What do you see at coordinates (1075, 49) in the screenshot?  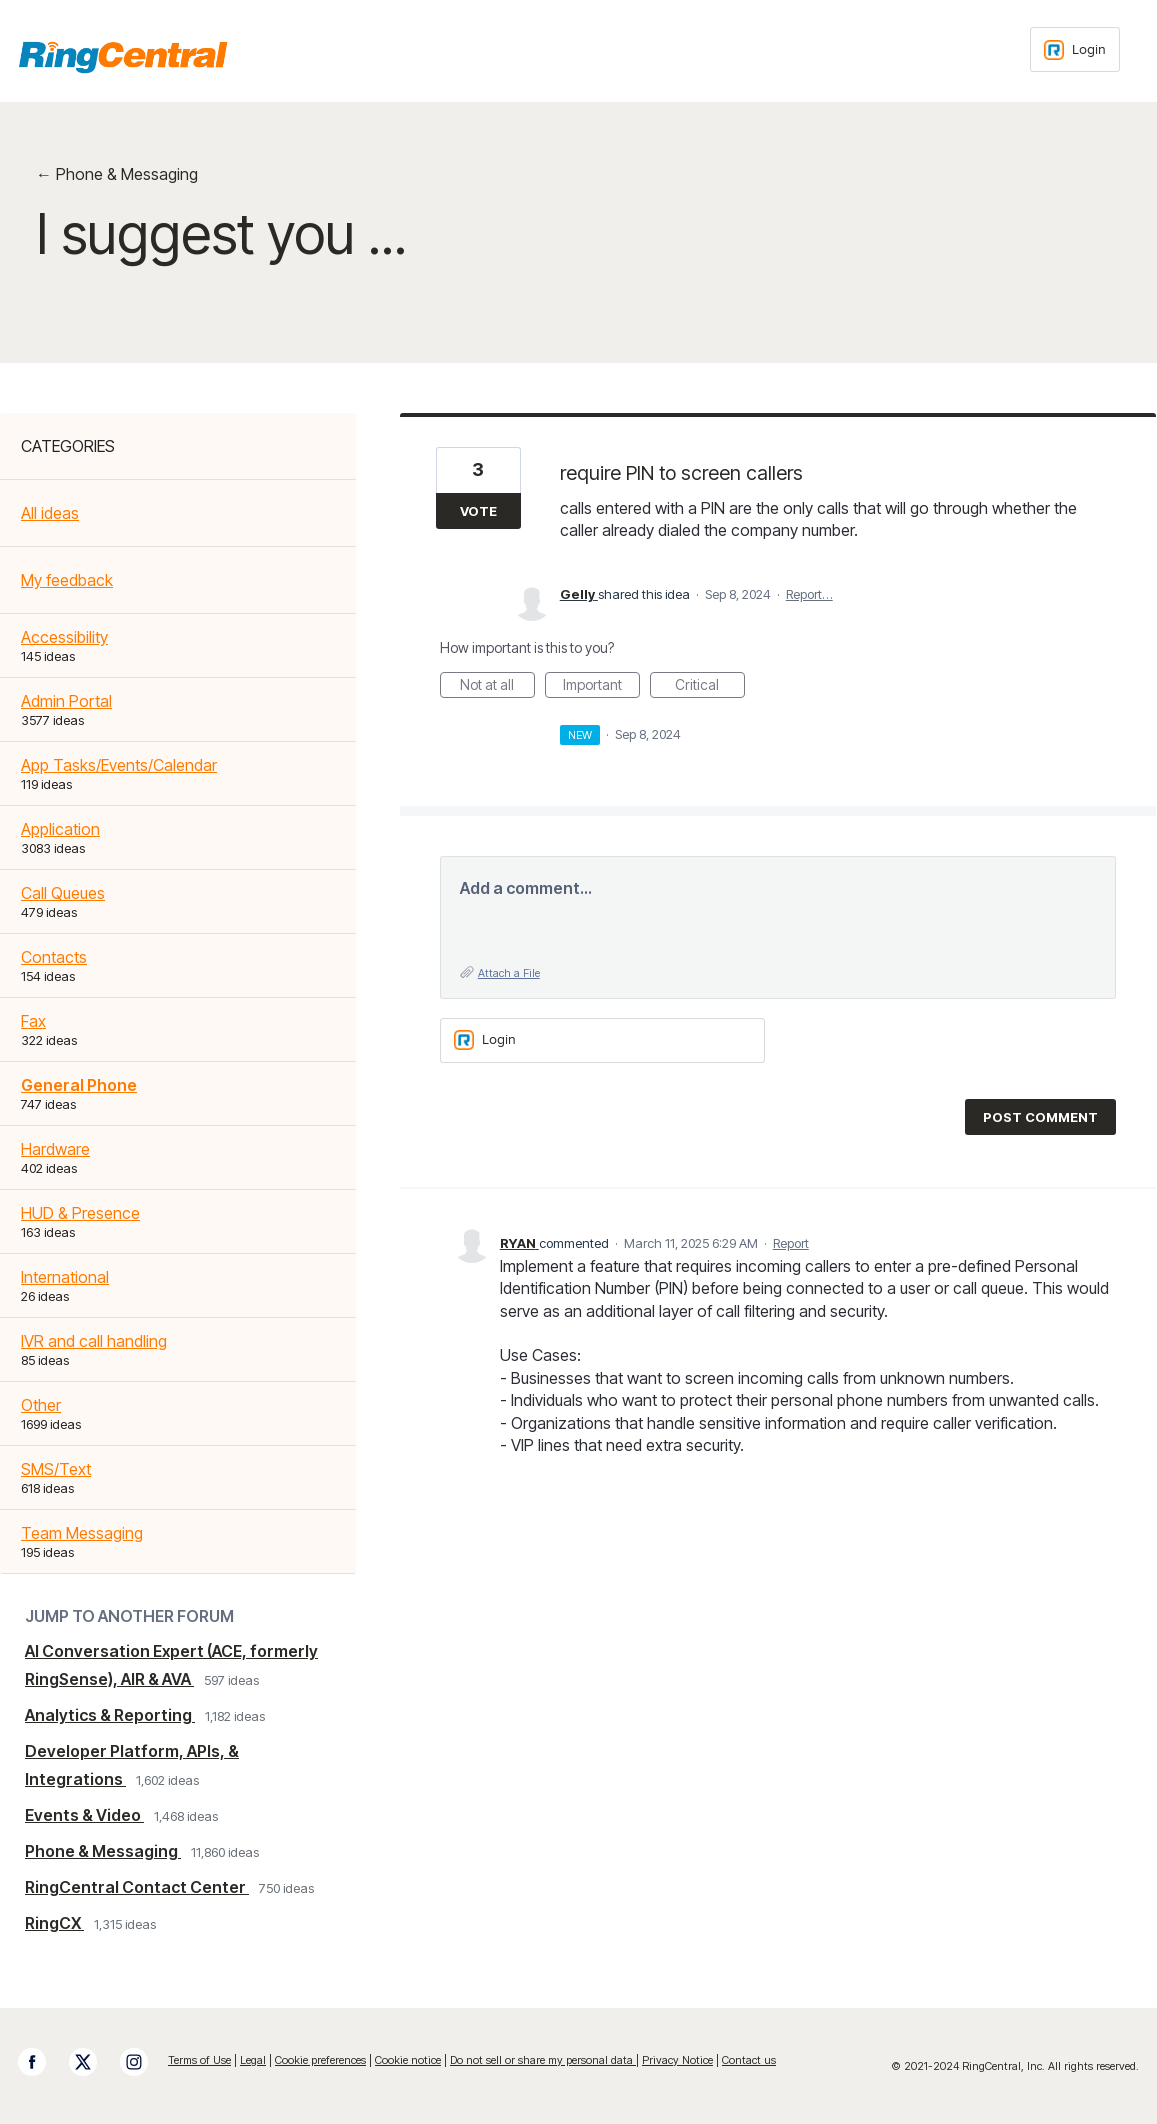 I see `[Login sign in]` at bounding box center [1075, 49].